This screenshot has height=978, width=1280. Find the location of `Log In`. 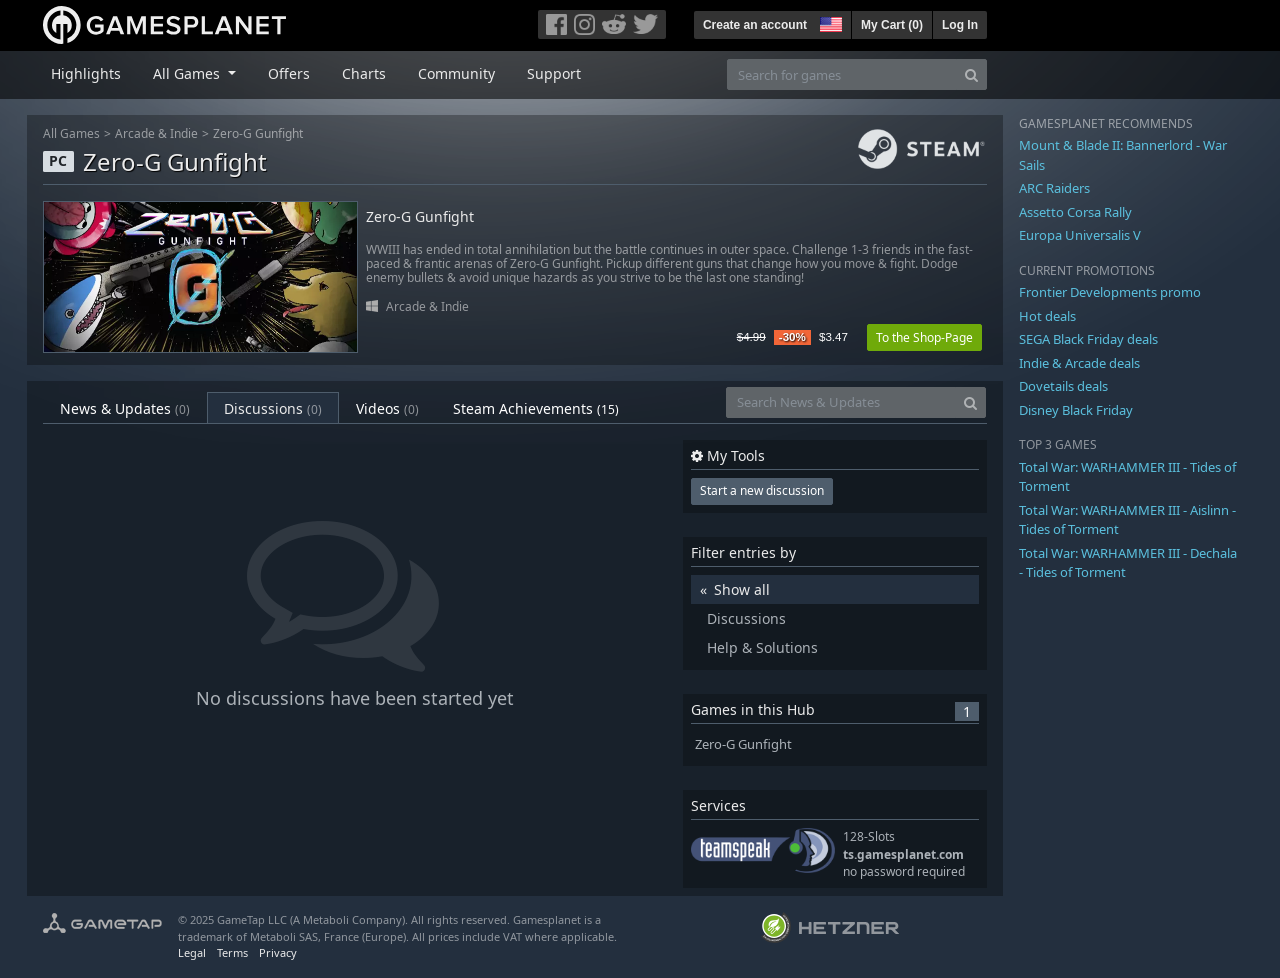

Log In is located at coordinates (960, 25).